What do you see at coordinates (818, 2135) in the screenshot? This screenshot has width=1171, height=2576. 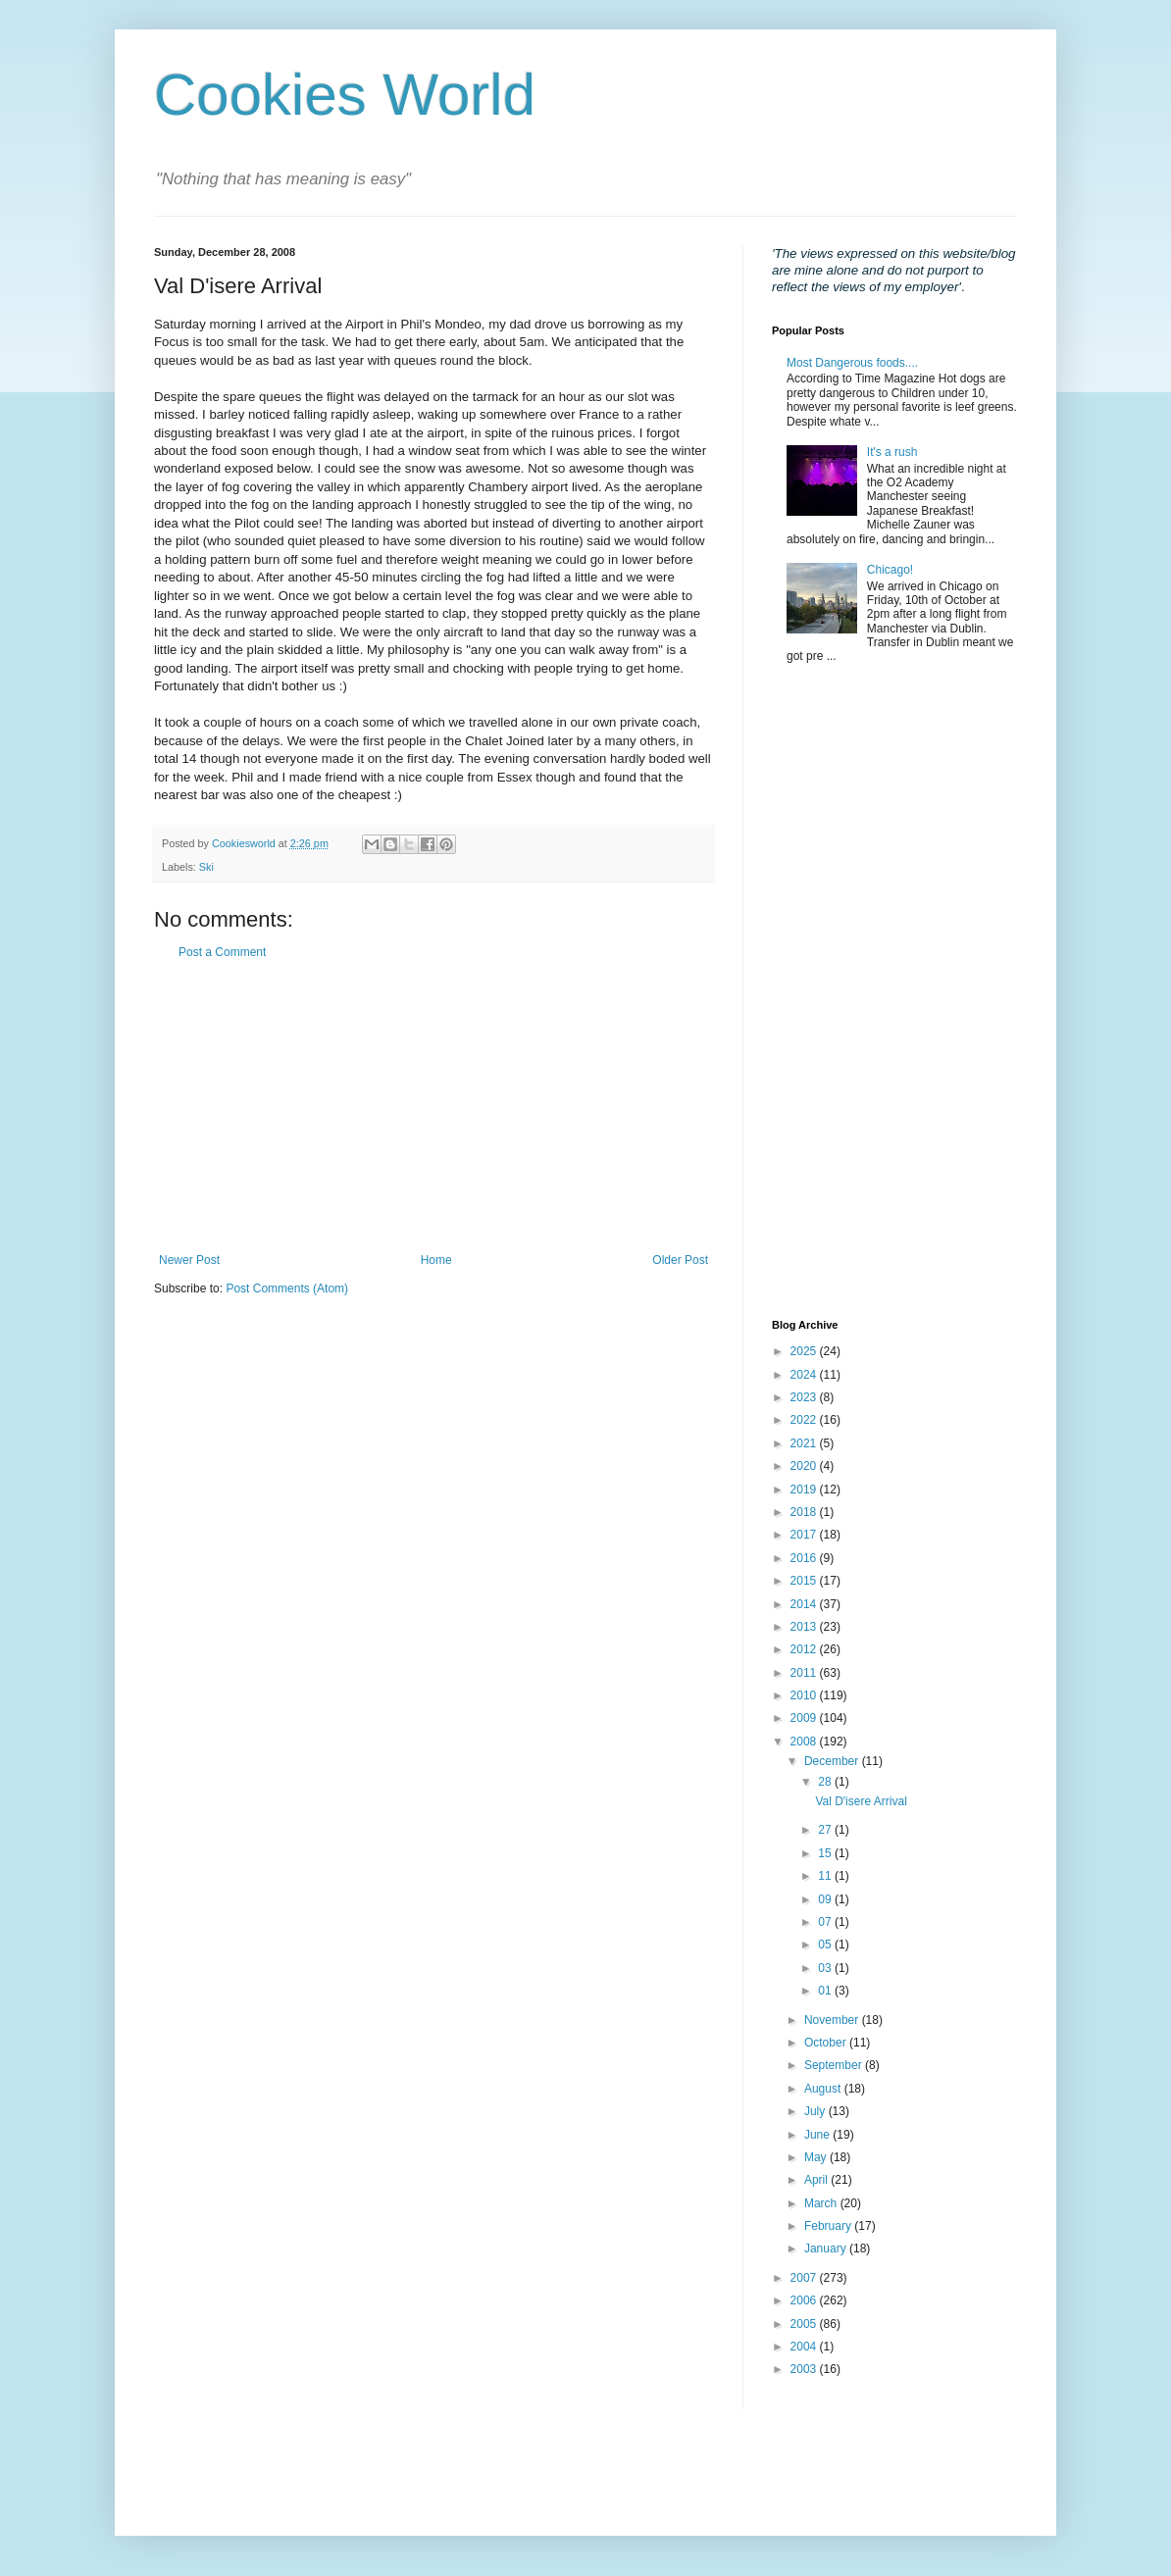 I see `June` at bounding box center [818, 2135].